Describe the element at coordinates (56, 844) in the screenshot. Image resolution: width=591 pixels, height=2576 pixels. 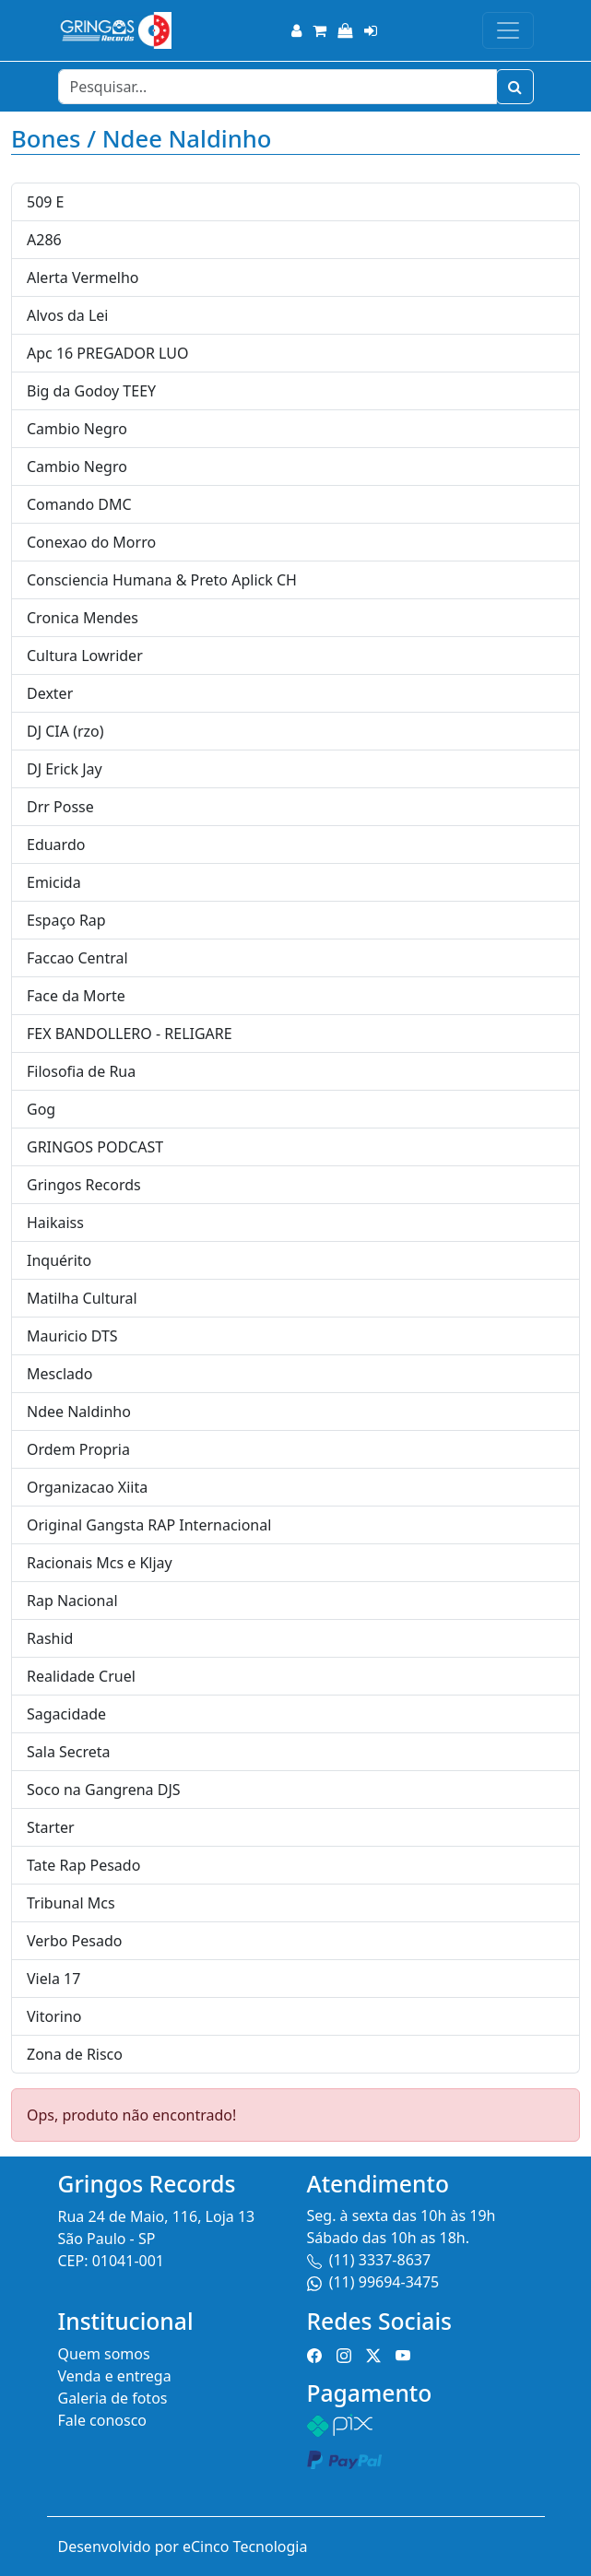
I see `Eduardo` at that location.